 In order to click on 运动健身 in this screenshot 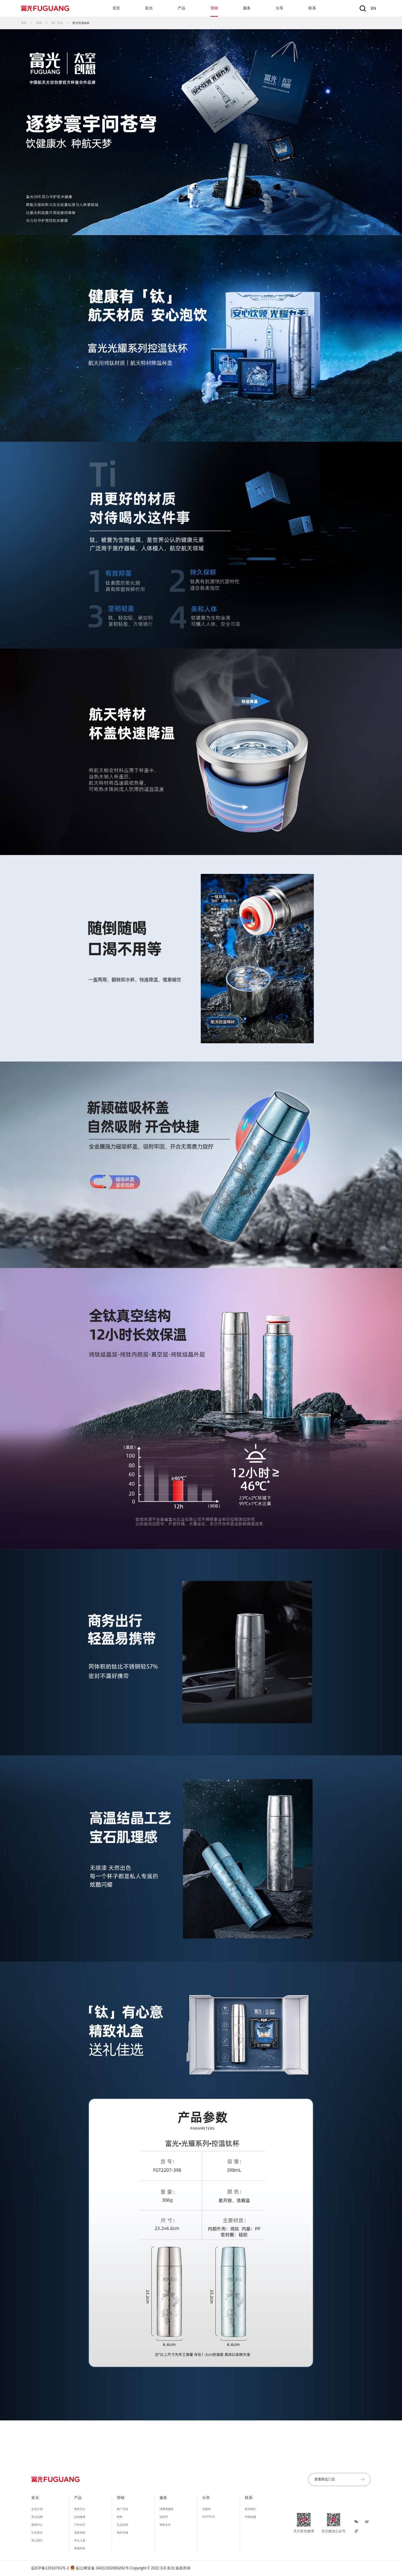, I will do `click(79, 2516)`.